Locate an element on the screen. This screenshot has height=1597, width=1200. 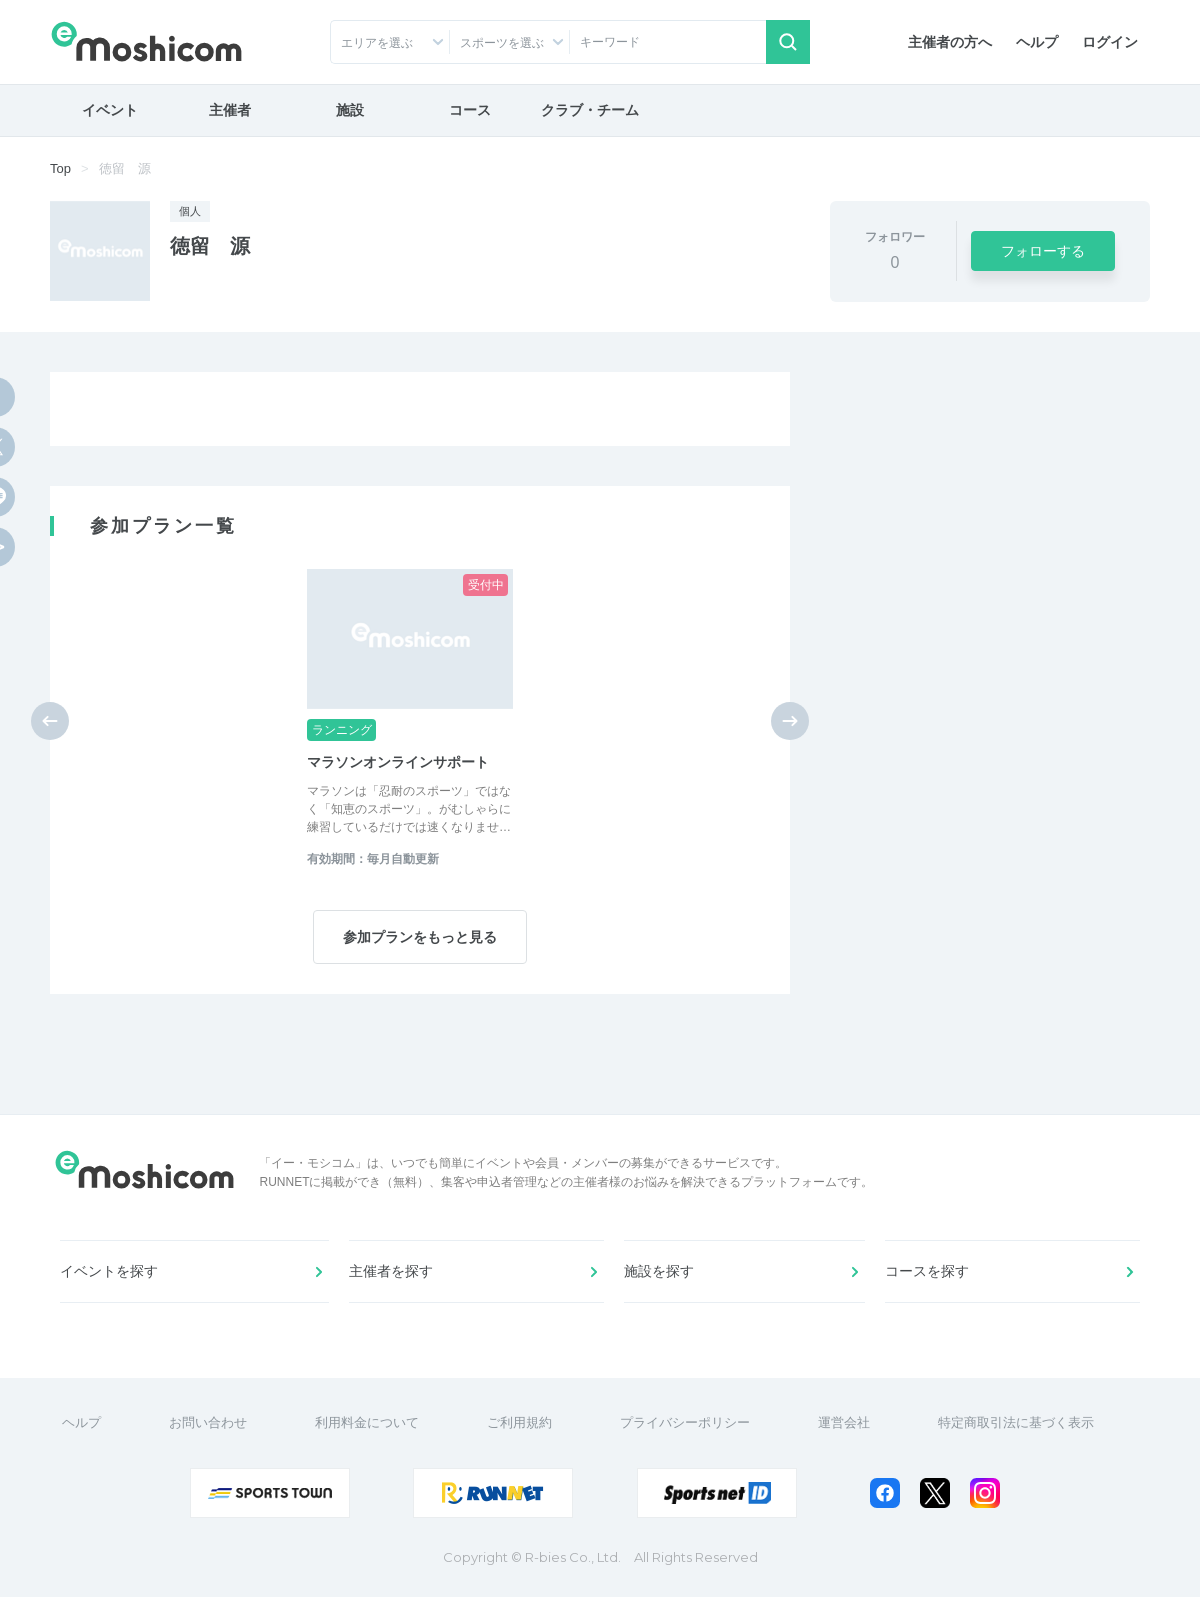
施設 is located at coordinates (350, 110).